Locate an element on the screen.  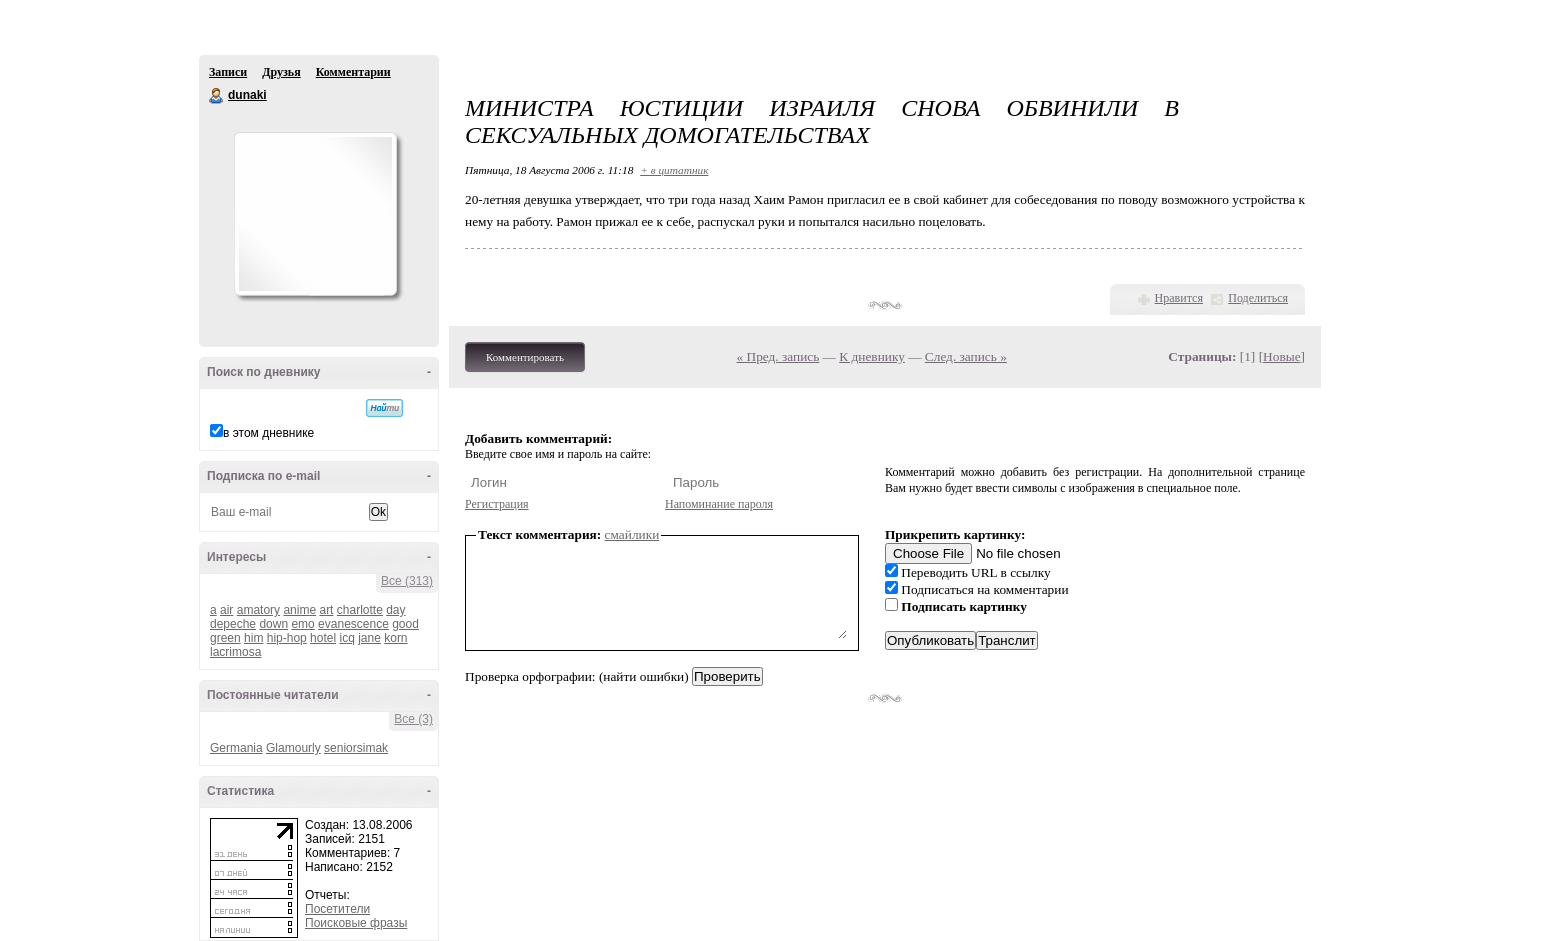
Germania is located at coordinates (236, 748).